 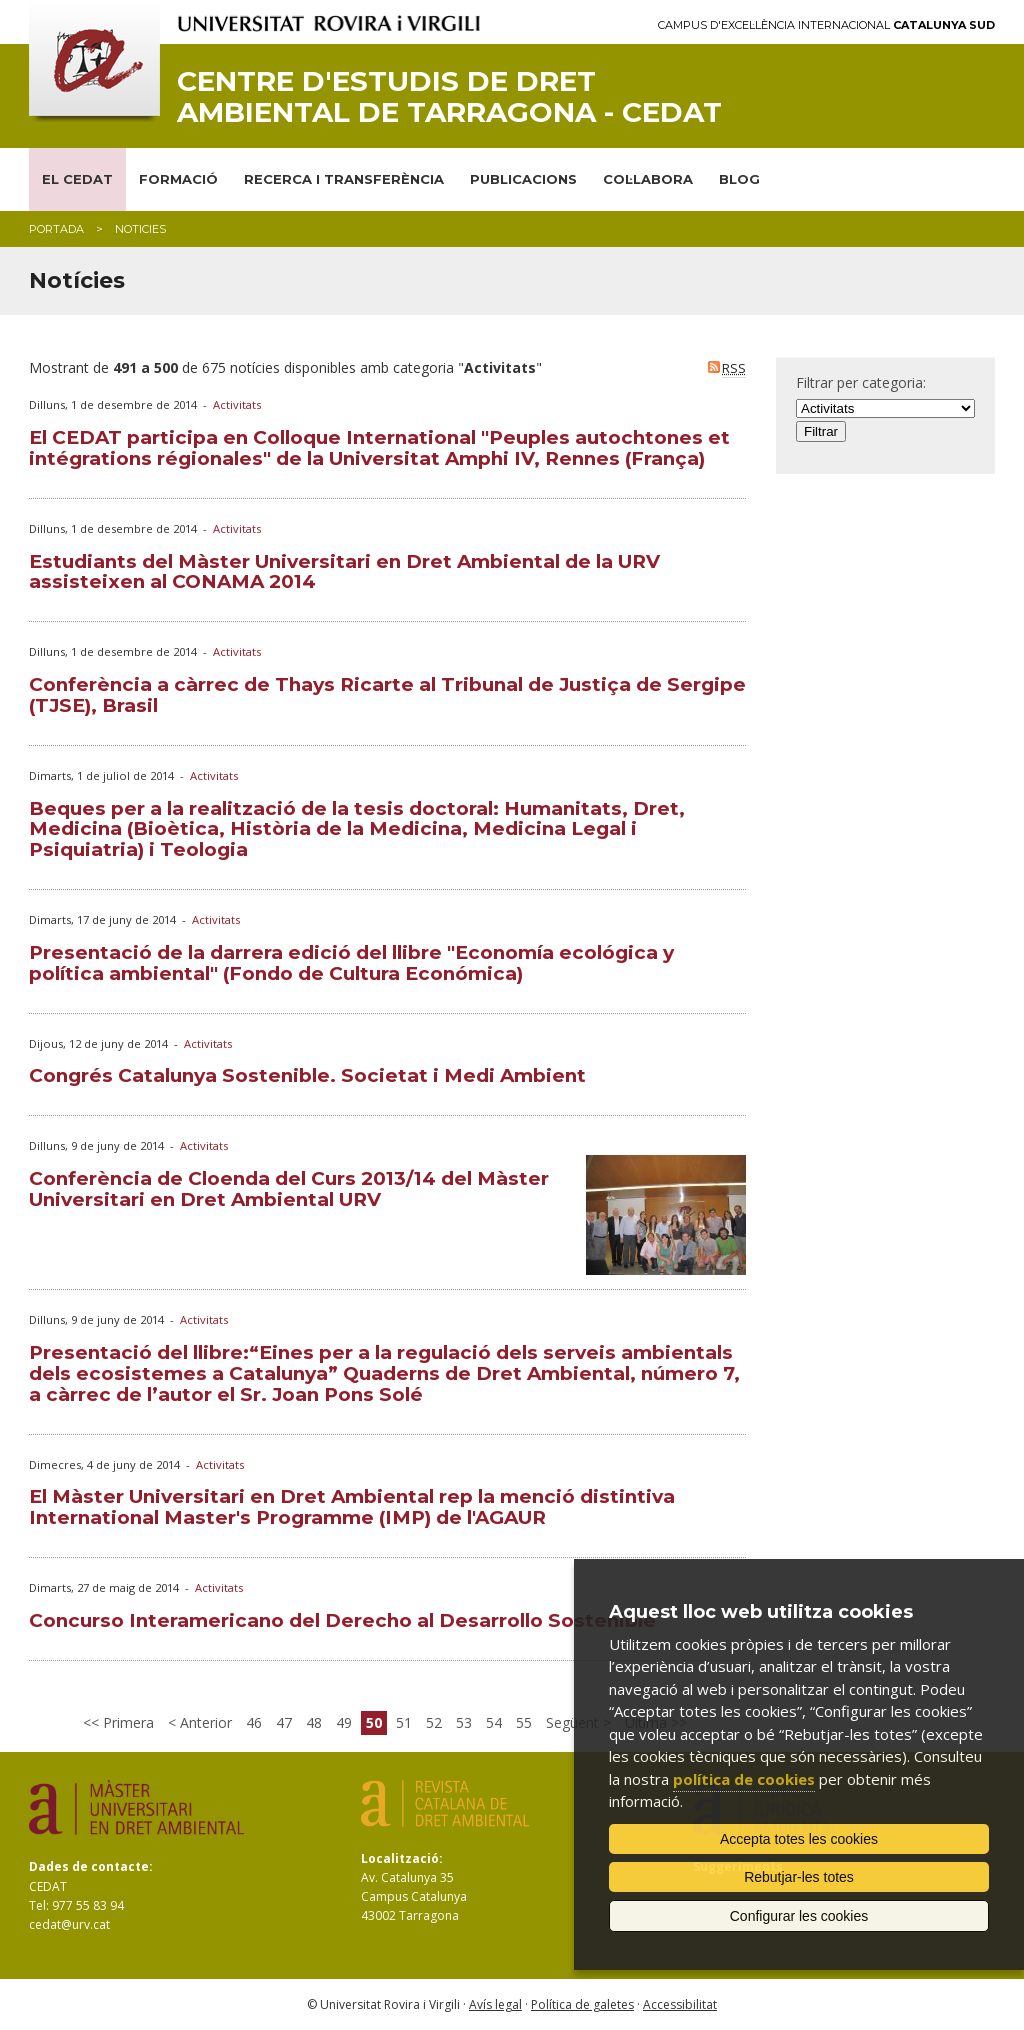 I want to click on Congrés Catalunya Sostenible. Societat i Medi Ambient, so click(x=307, y=1075).